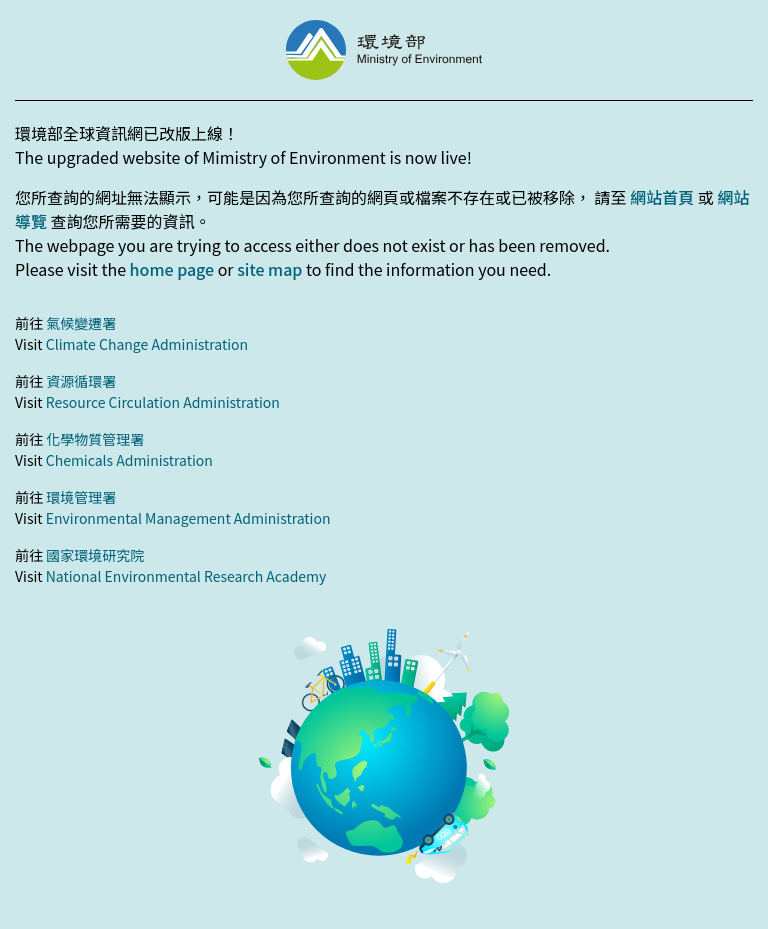 Image resolution: width=768 pixels, height=929 pixels. I want to click on 國家環境研究院, so click(95, 555).